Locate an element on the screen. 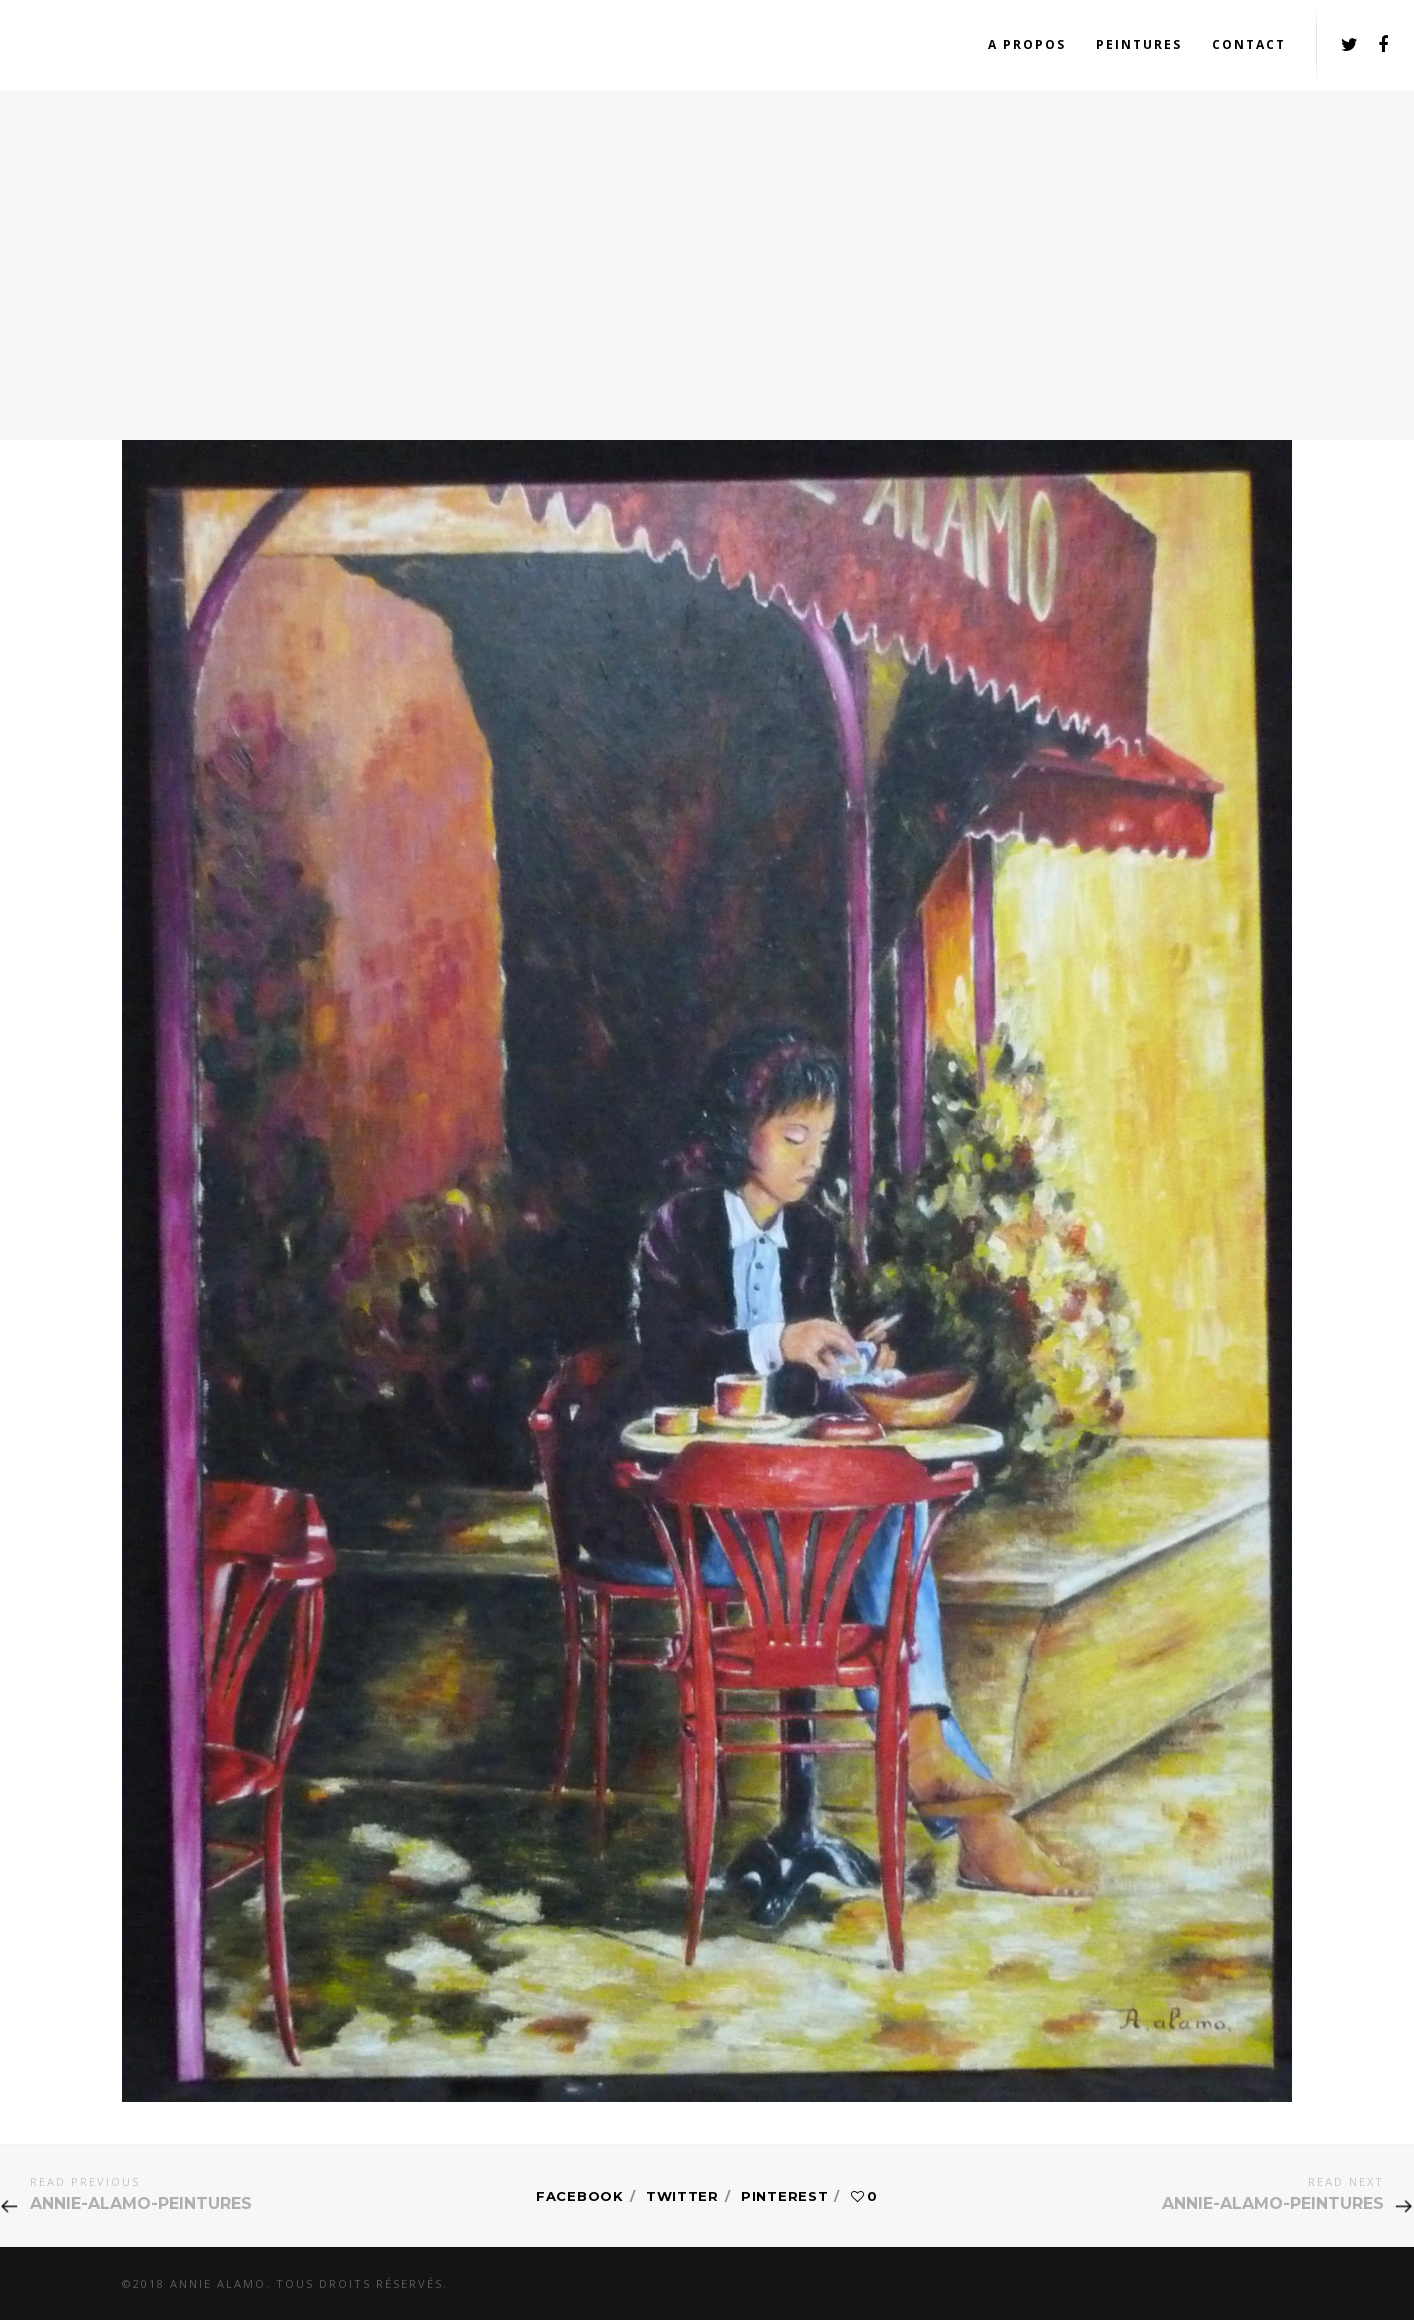 Image resolution: width=1414 pixels, height=2320 pixels. Facebook is located at coordinates (580, 2196).